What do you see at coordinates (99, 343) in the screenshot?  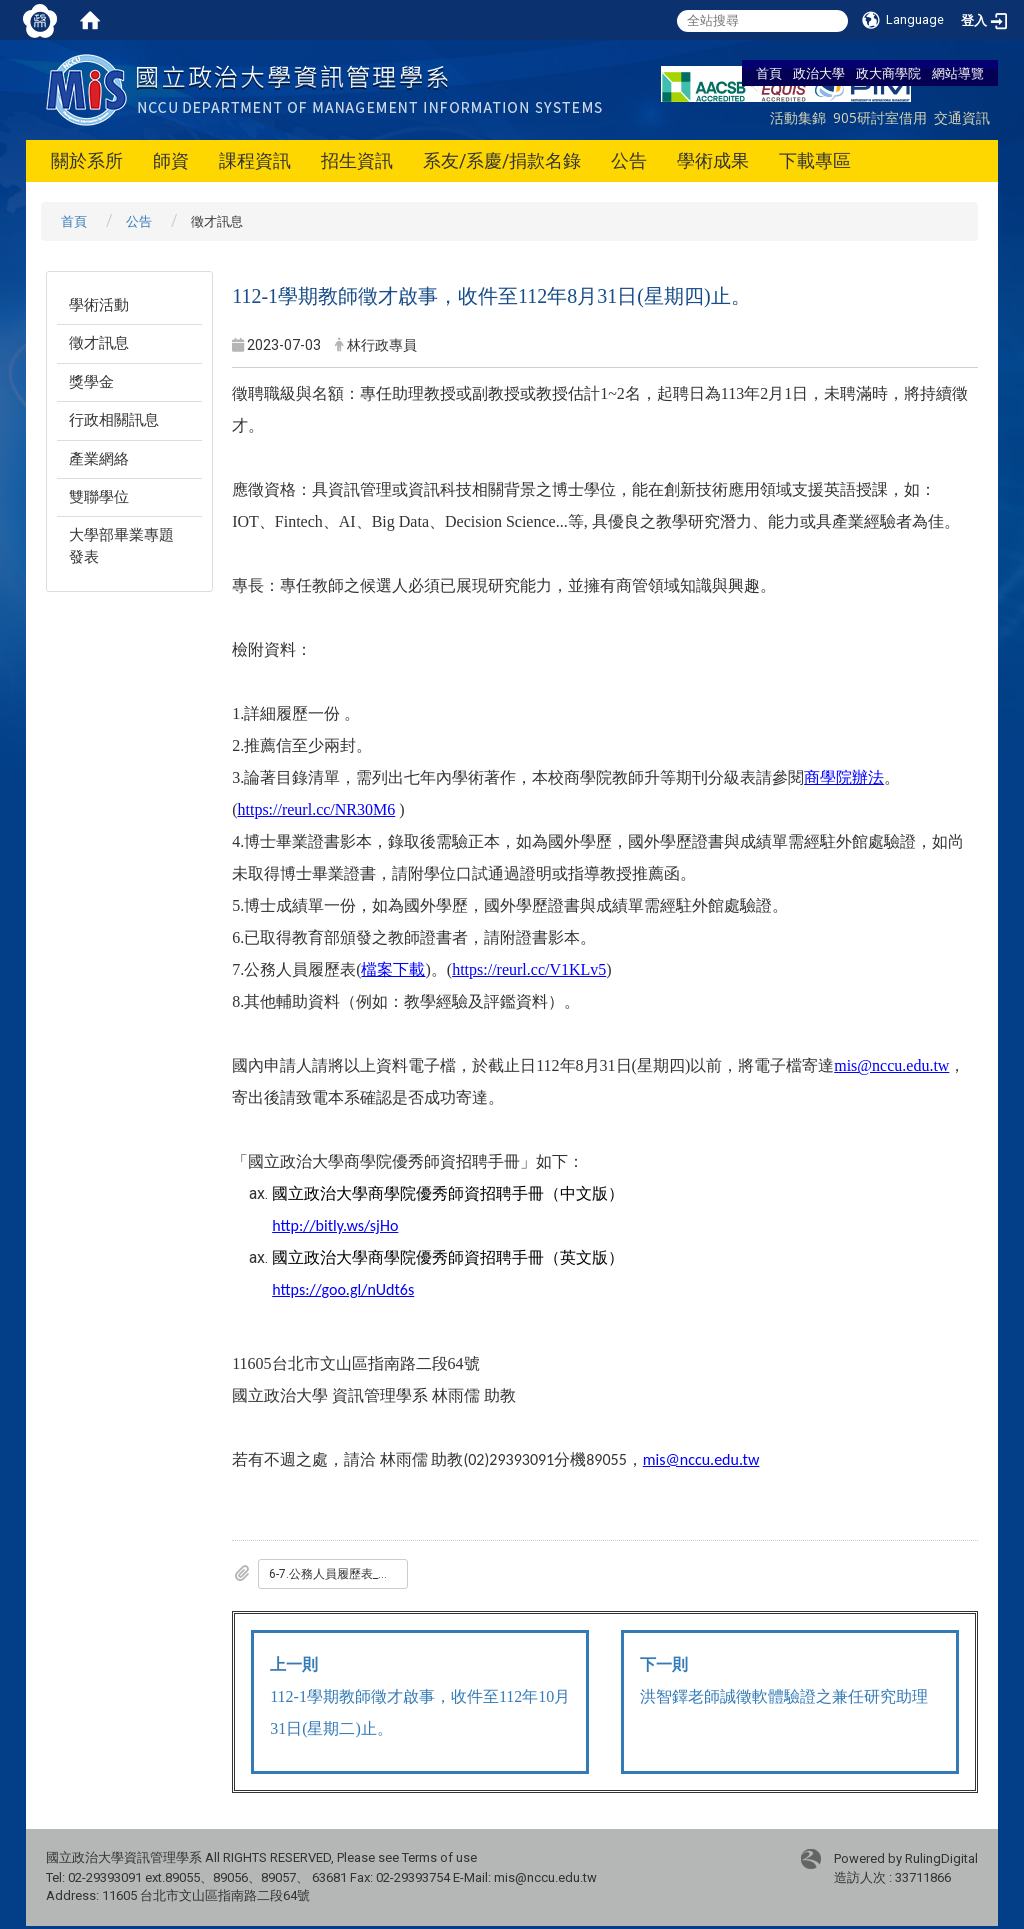 I see `徵才訊息` at bounding box center [99, 343].